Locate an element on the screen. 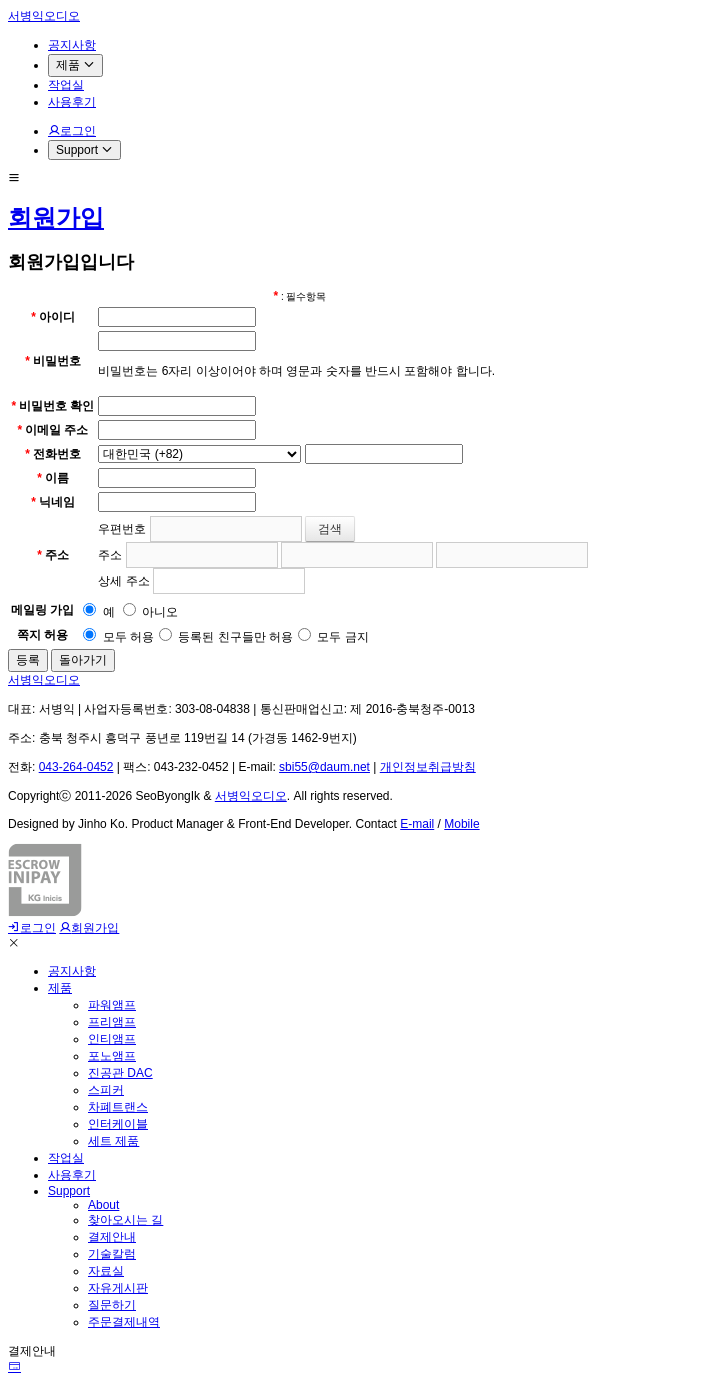 The height and width of the screenshot is (1382, 722). 개인정보취급방침 is located at coordinates (428, 767).